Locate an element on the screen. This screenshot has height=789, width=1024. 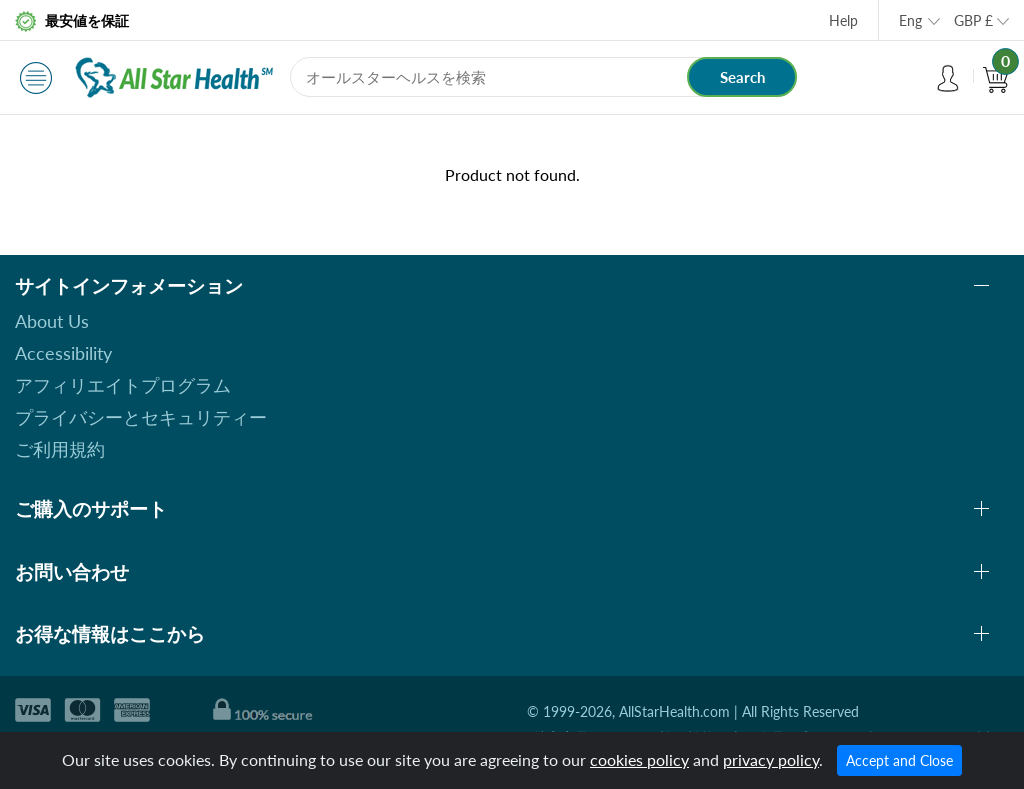
Eng is located at coordinates (910, 20).